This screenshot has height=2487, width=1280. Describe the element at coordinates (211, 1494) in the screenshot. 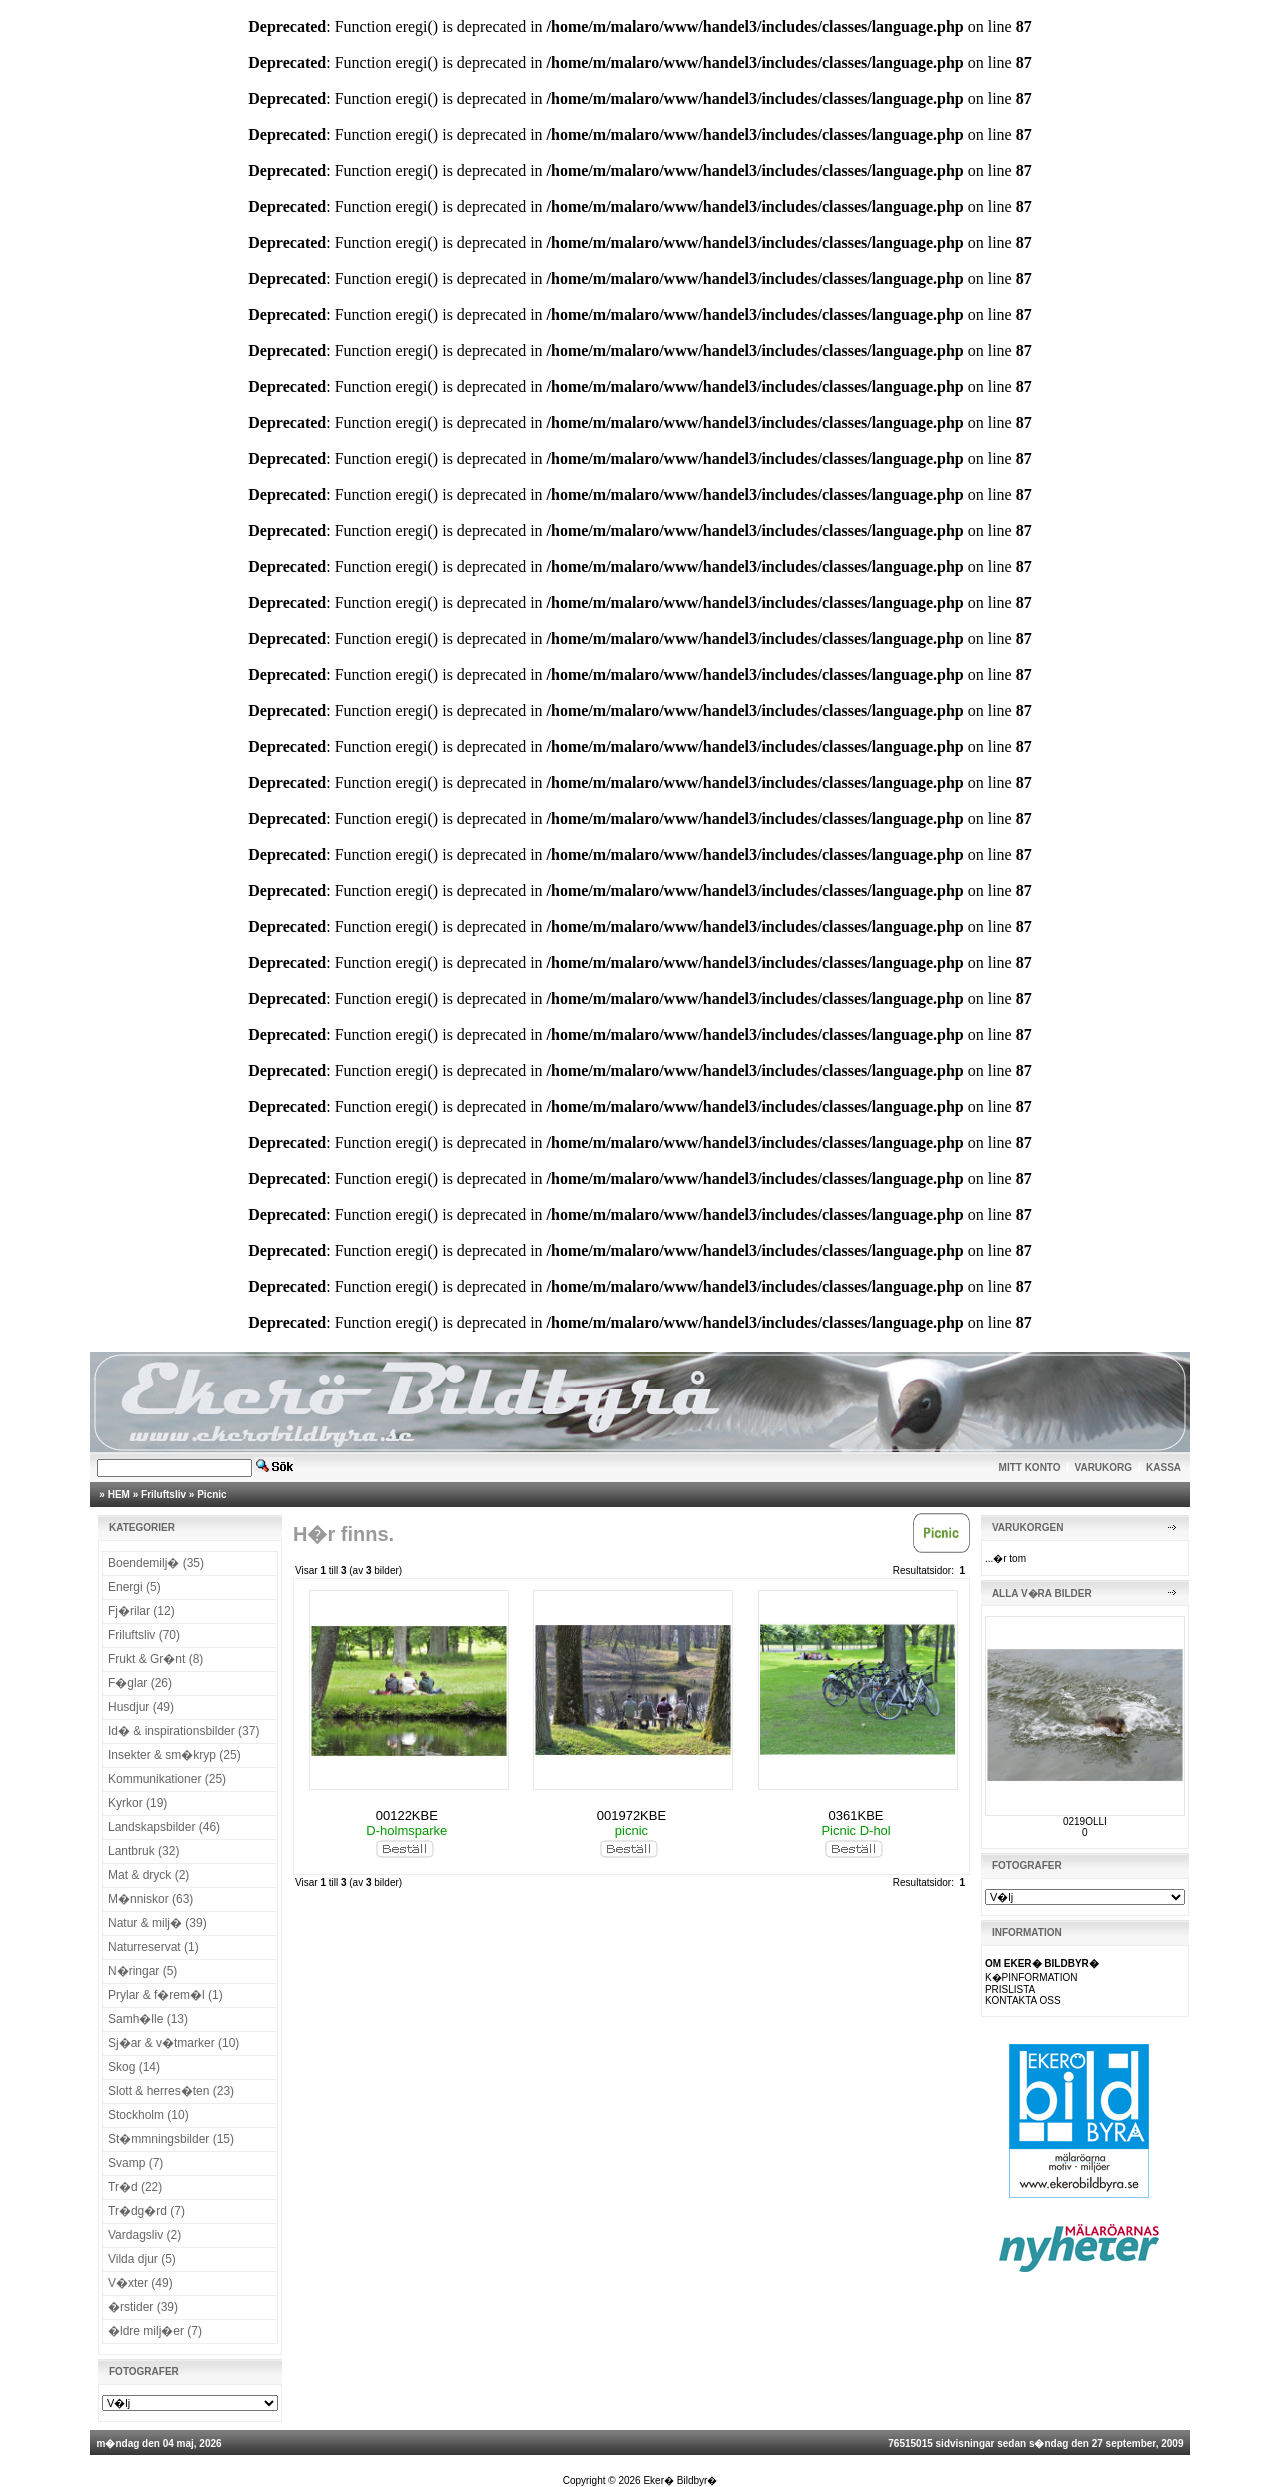

I see `Picnic` at that location.